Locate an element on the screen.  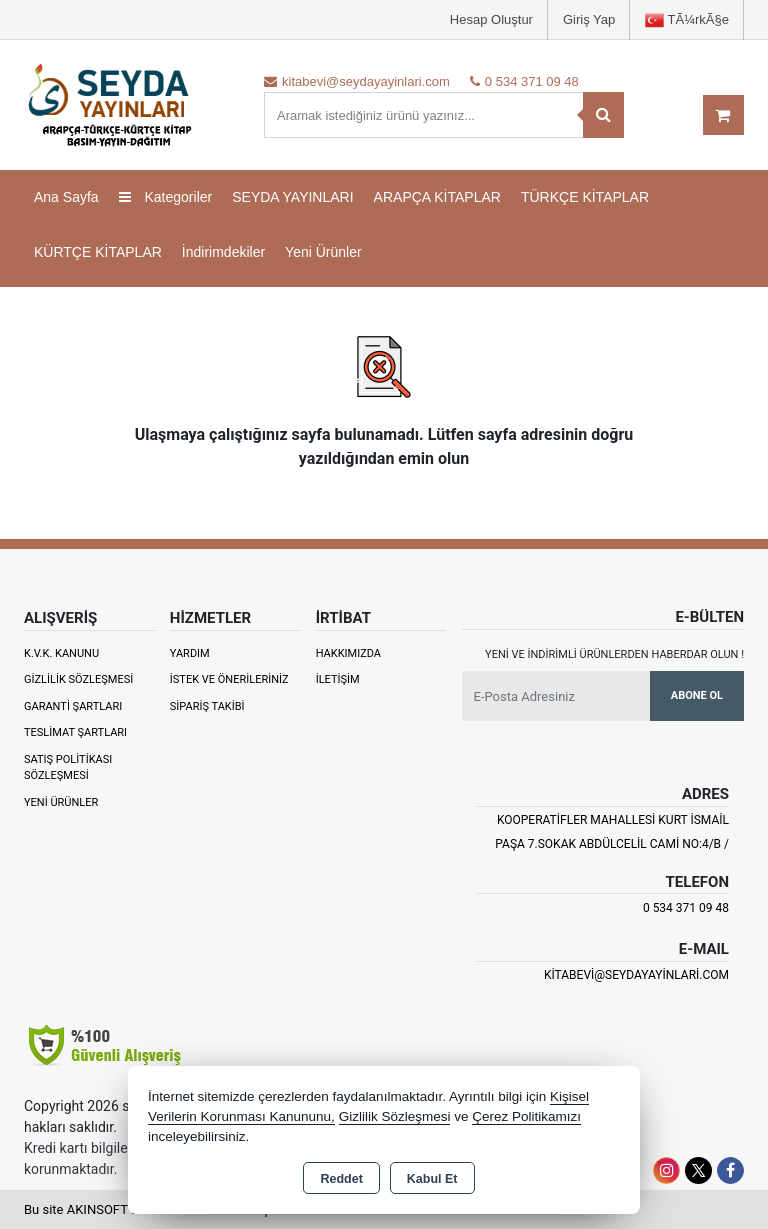
Satış Politikası Sözleşmesi is located at coordinates (68, 768).